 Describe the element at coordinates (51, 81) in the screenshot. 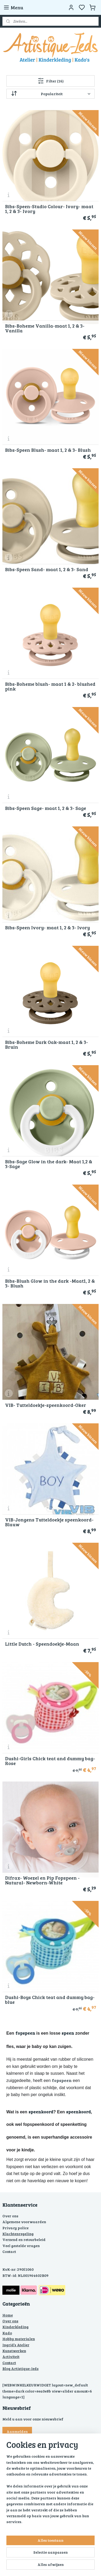

I see `Filter (16)` at that location.